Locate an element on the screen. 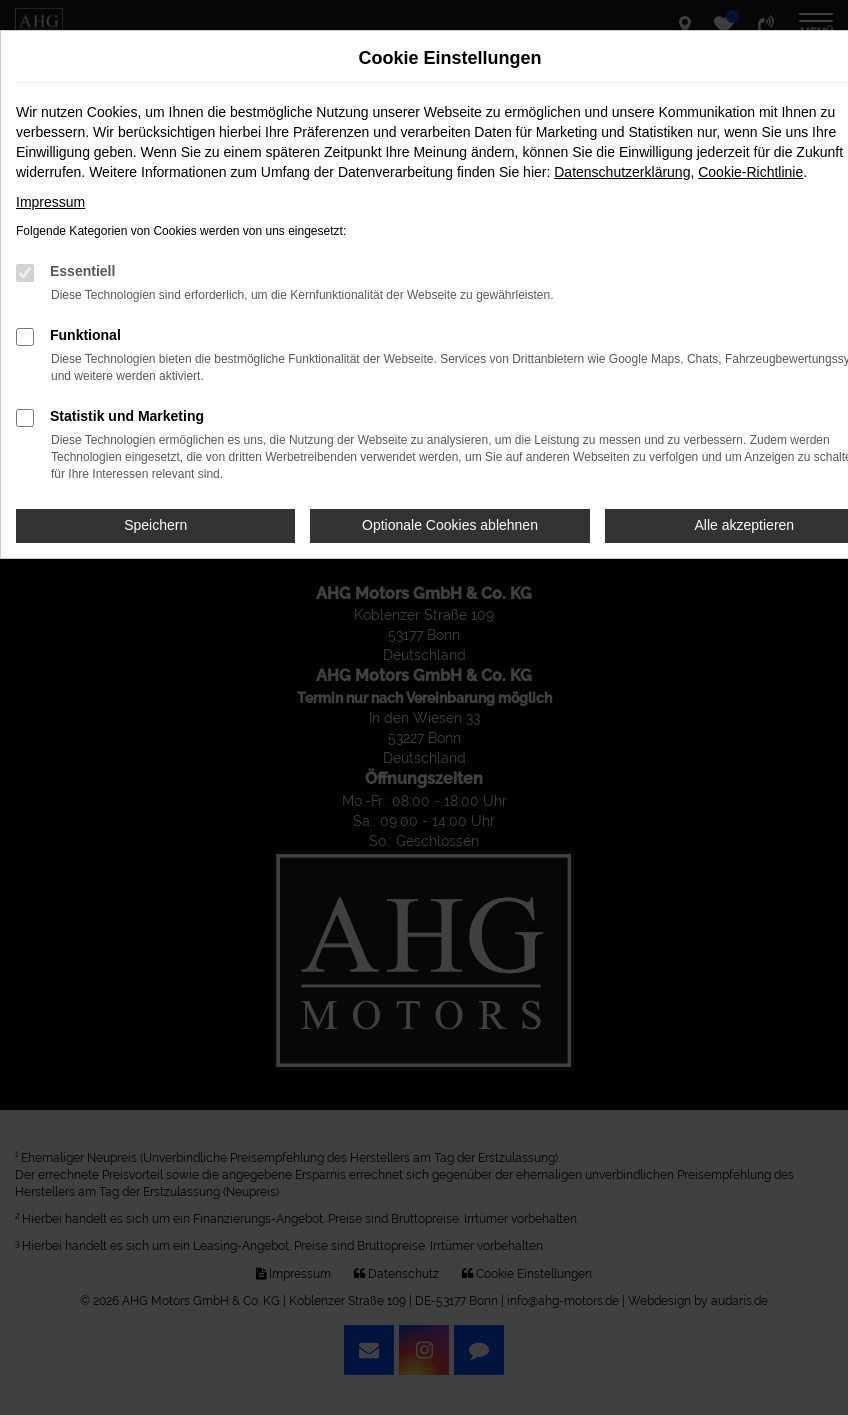 The height and width of the screenshot is (1415, 848). Speichern is located at coordinates (155, 525).